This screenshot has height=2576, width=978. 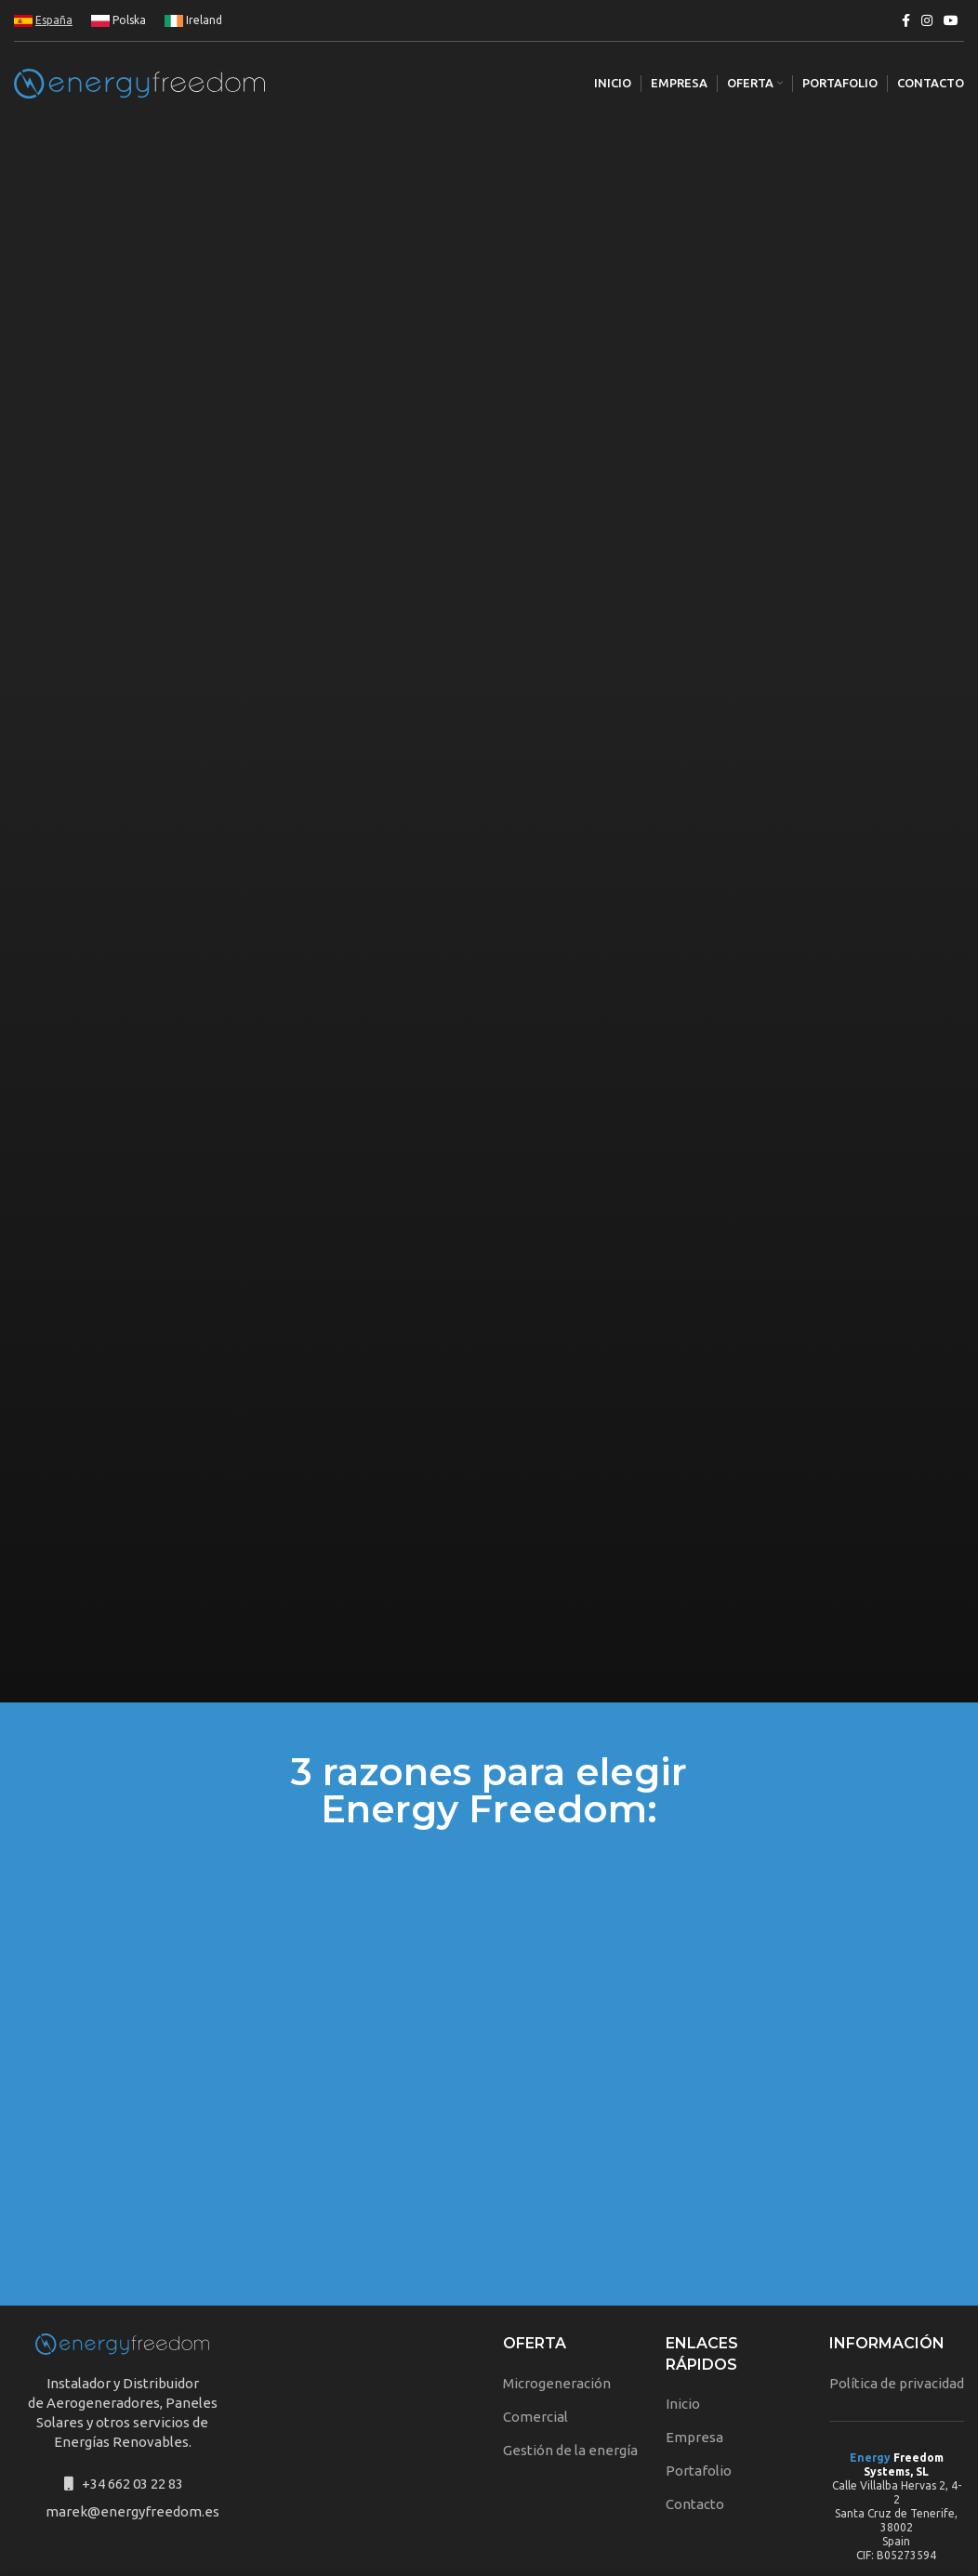 What do you see at coordinates (906, 20) in the screenshot?
I see `[Facebook social link]` at bounding box center [906, 20].